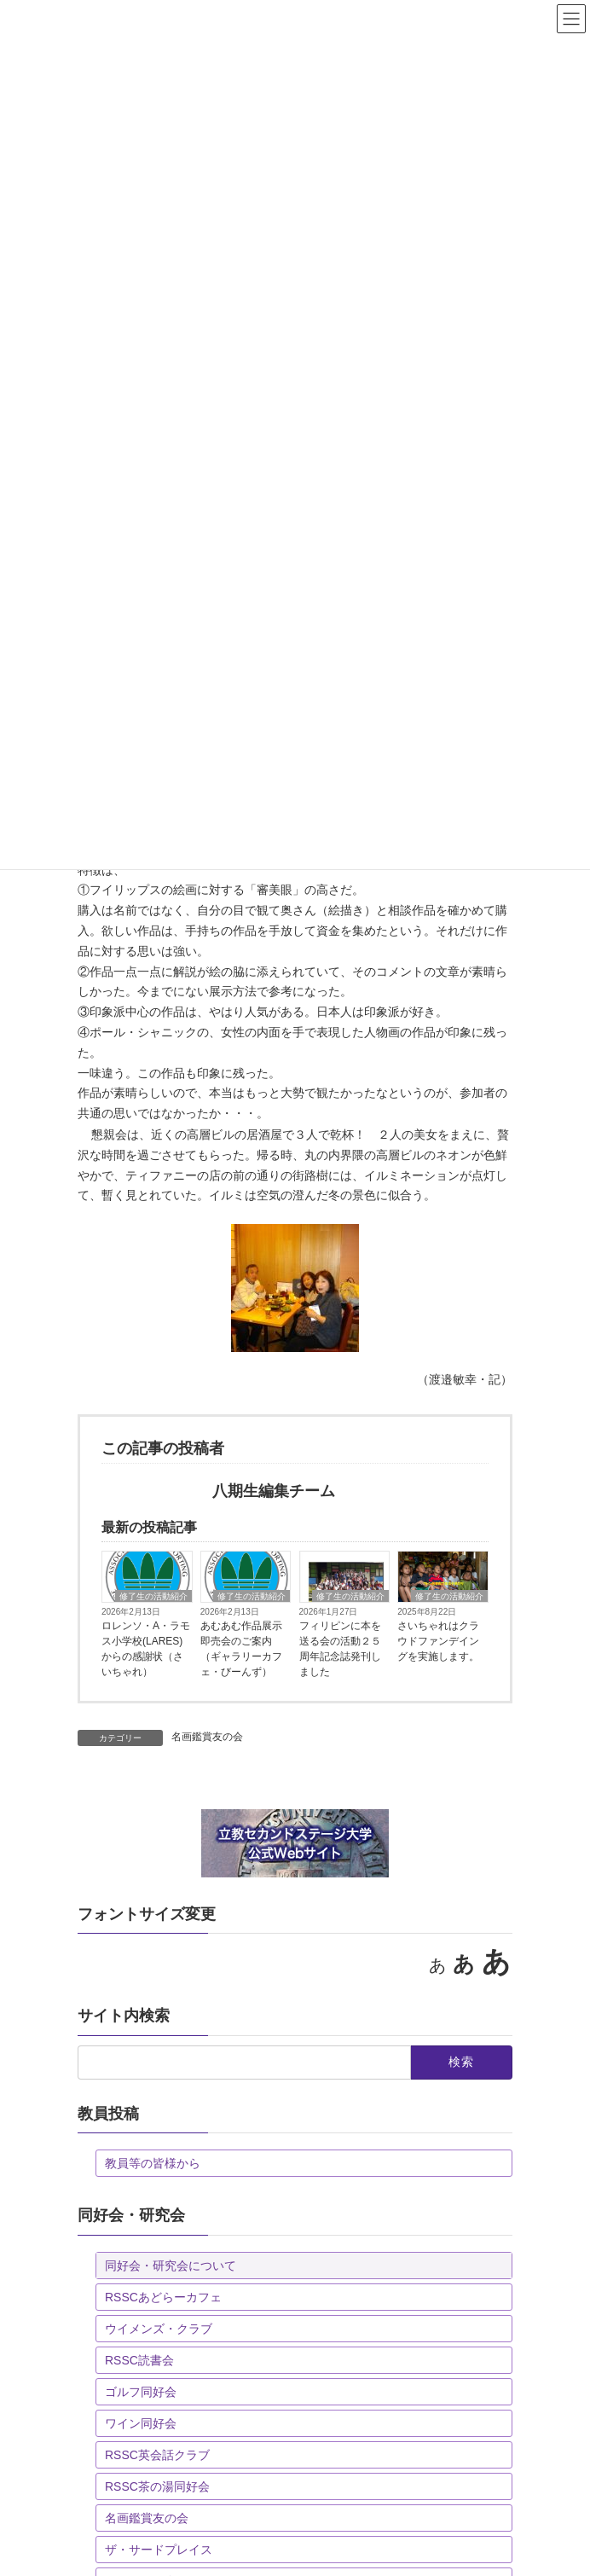  I want to click on さいちゃれはクラウドファンデイングを実施します。, so click(438, 1641).